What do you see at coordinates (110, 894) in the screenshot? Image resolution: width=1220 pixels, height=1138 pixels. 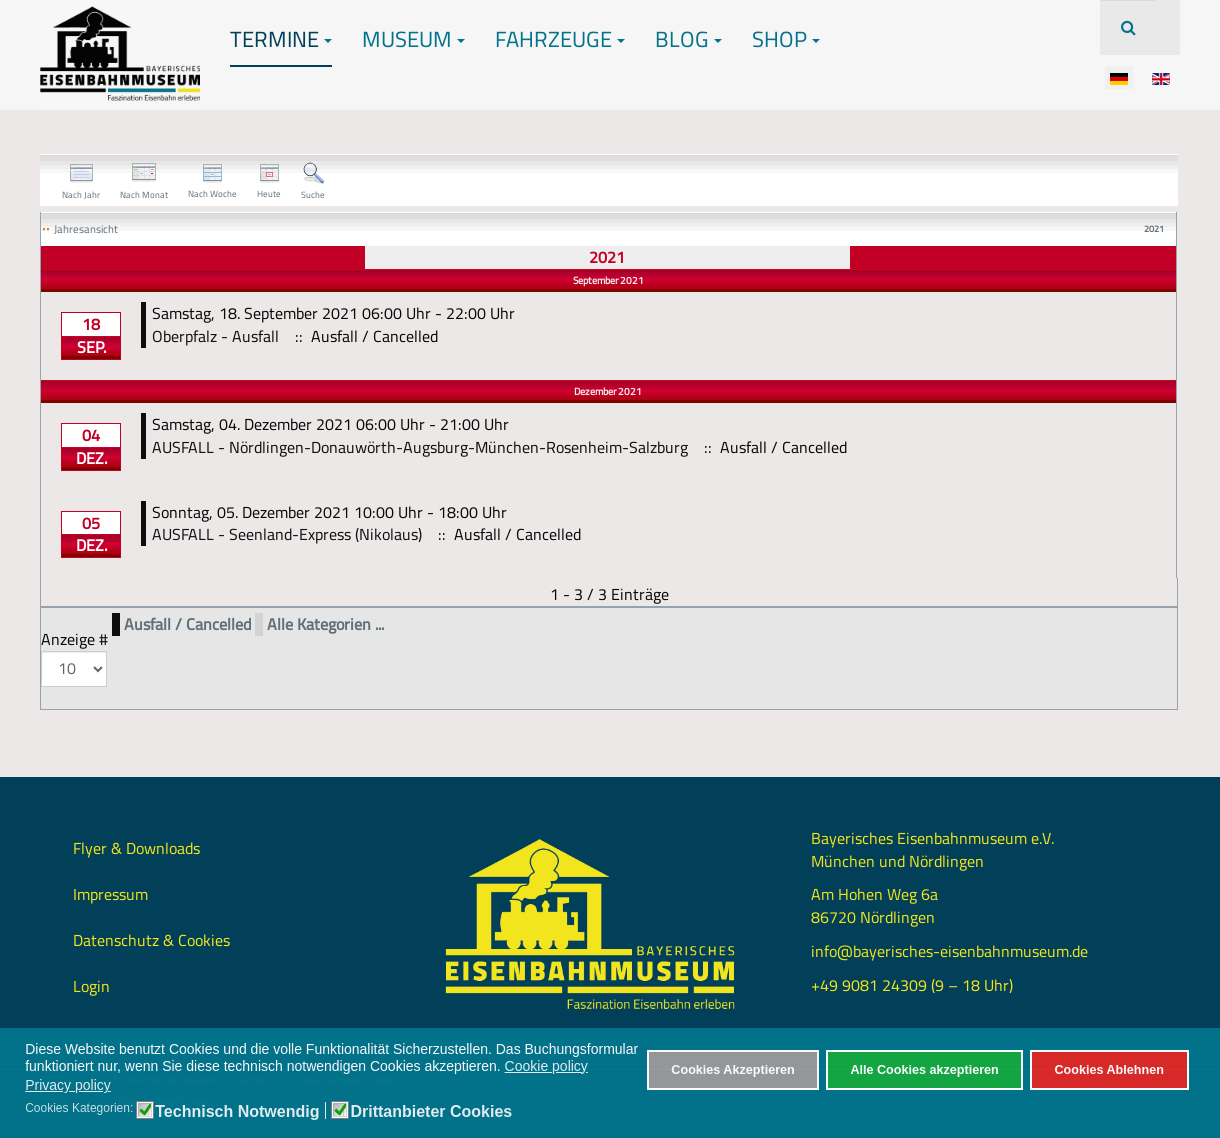 I see `Impressum` at bounding box center [110, 894].